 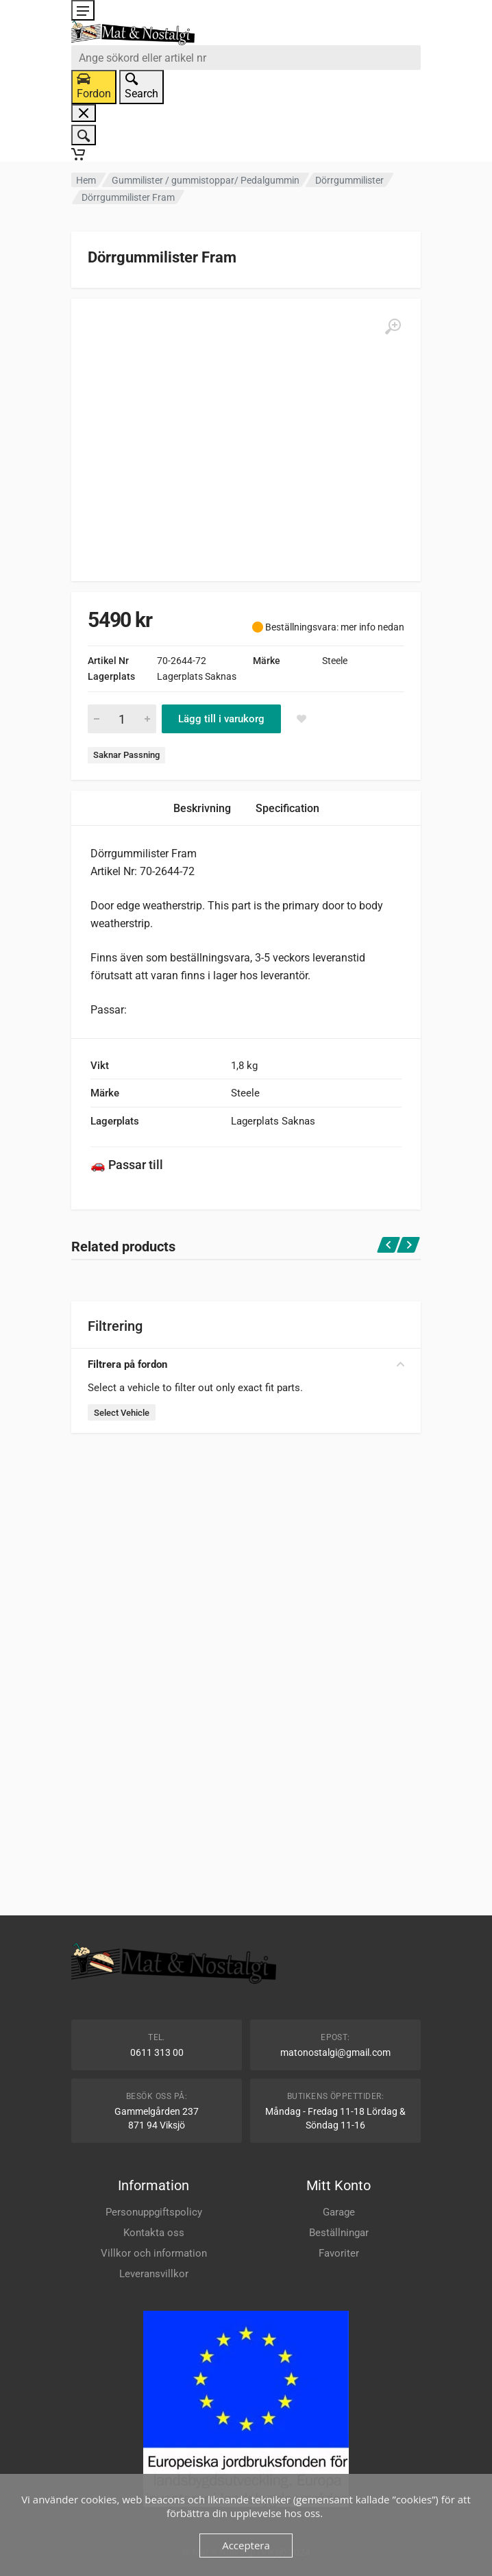 I want to click on Lägg till i varukorg, so click(x=221, y=719).